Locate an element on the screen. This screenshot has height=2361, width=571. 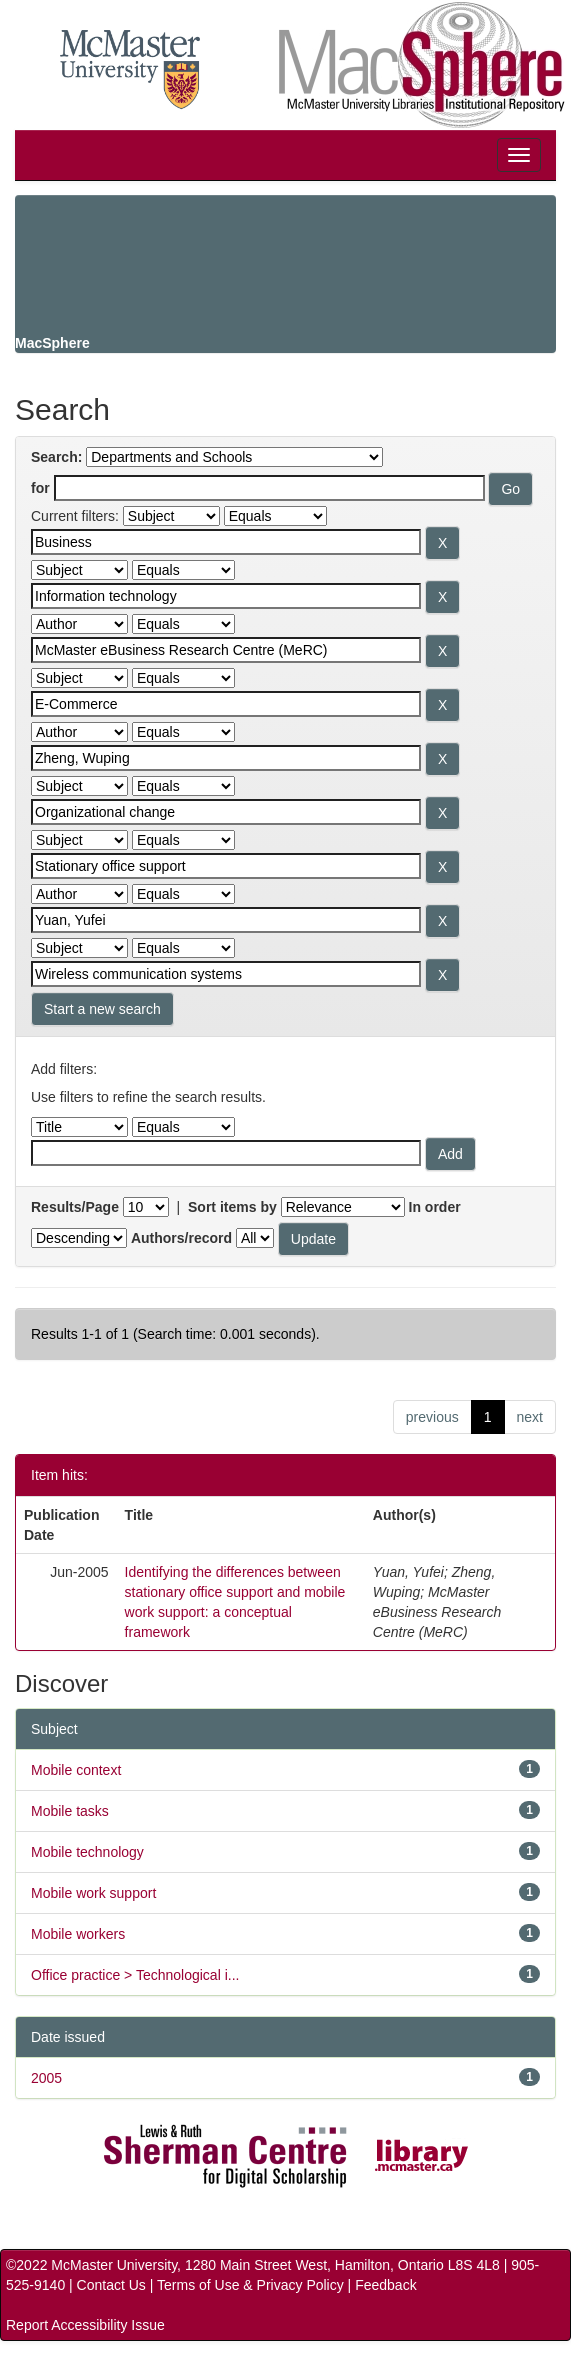
Sort items by is located at coordinates (232, 1207).